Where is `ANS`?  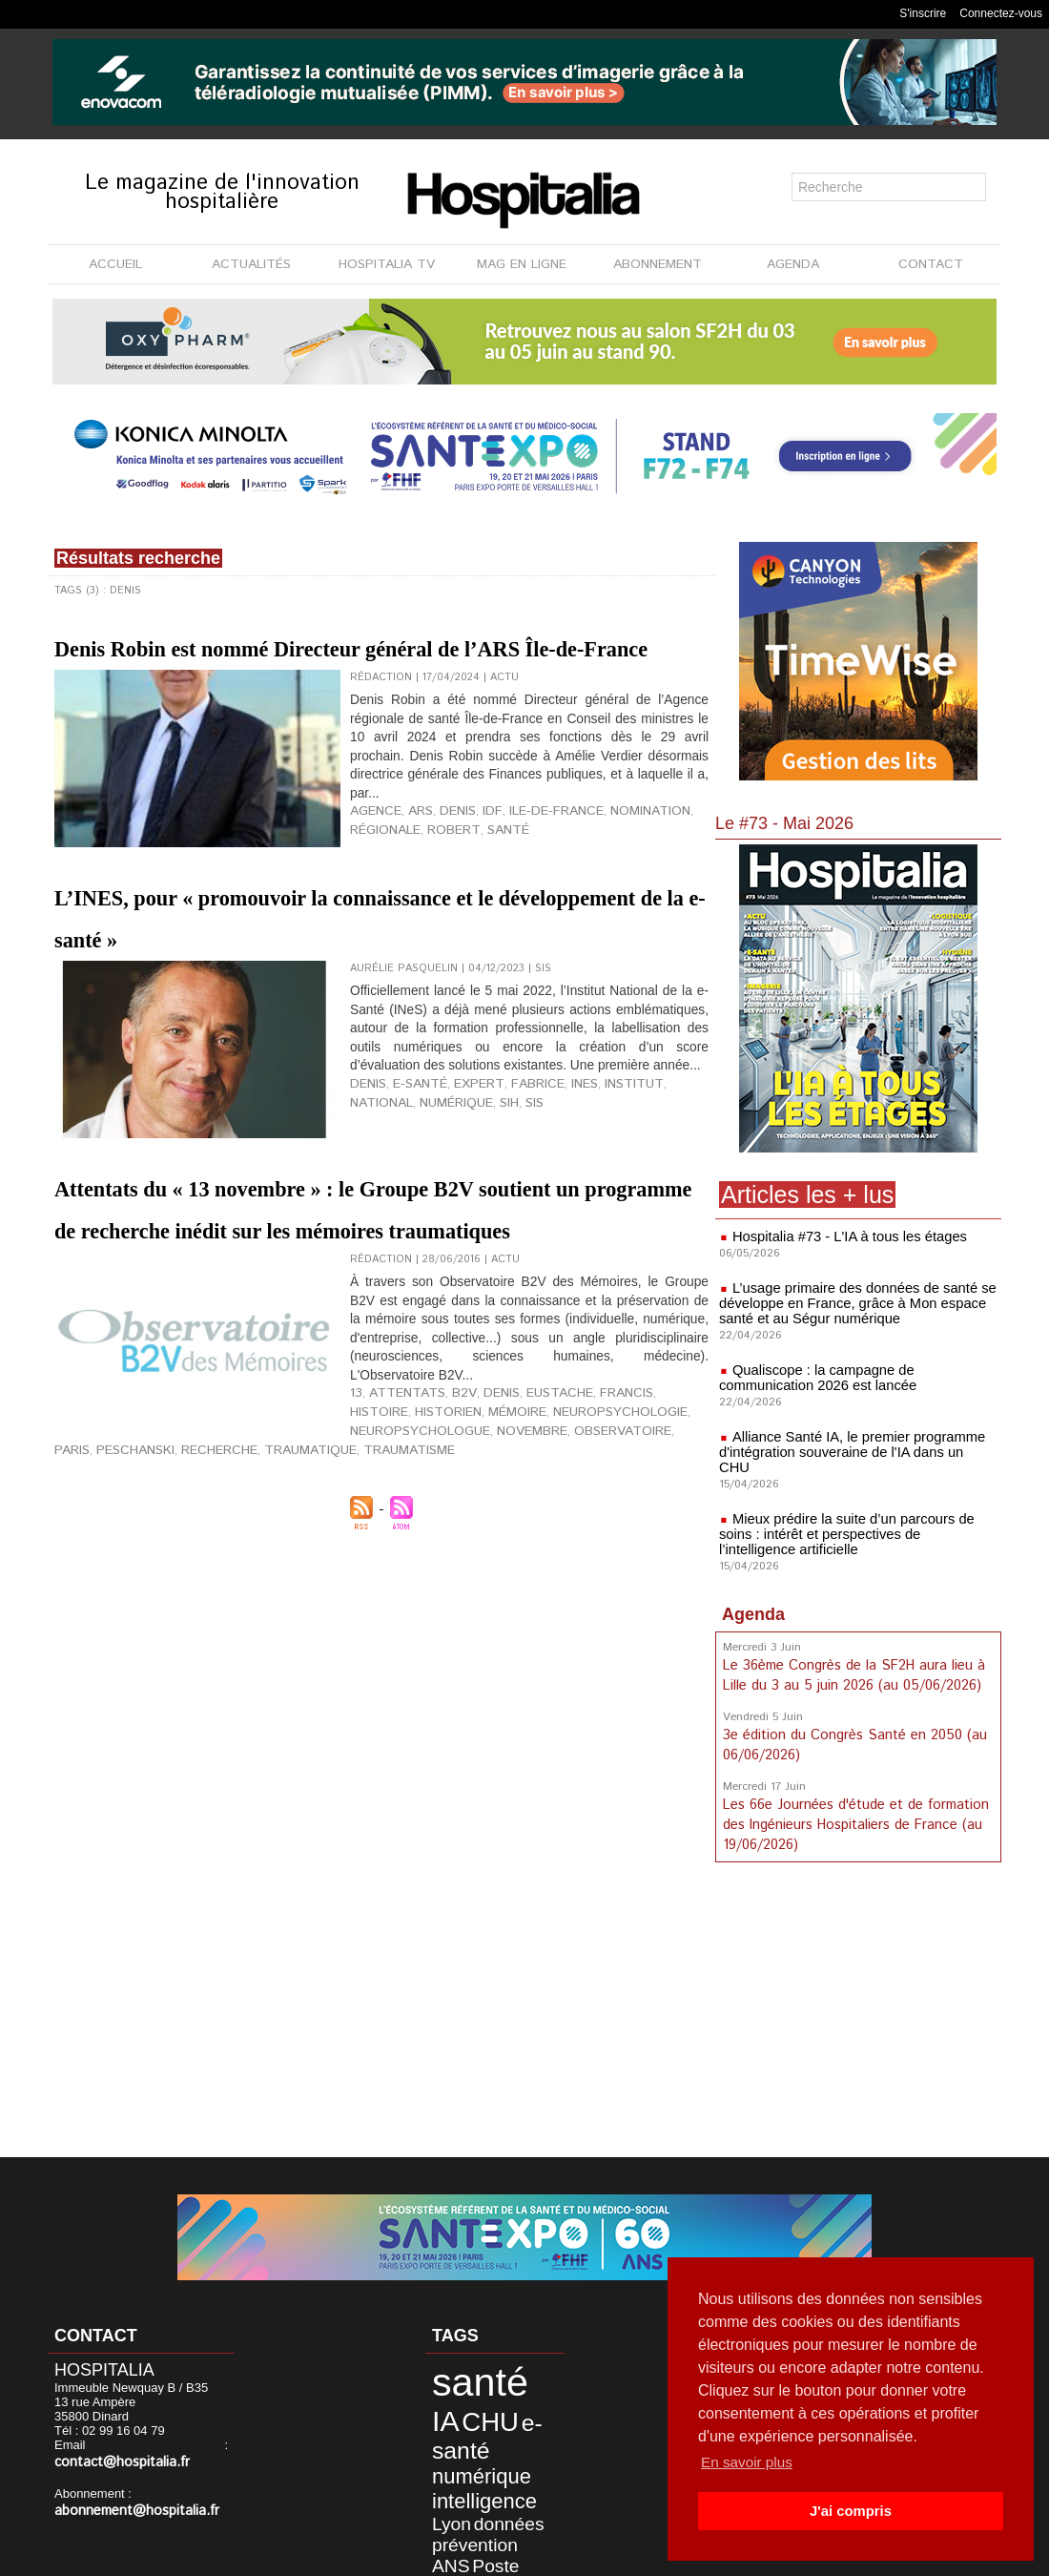 ANS is located at coordinates (440, 2472).